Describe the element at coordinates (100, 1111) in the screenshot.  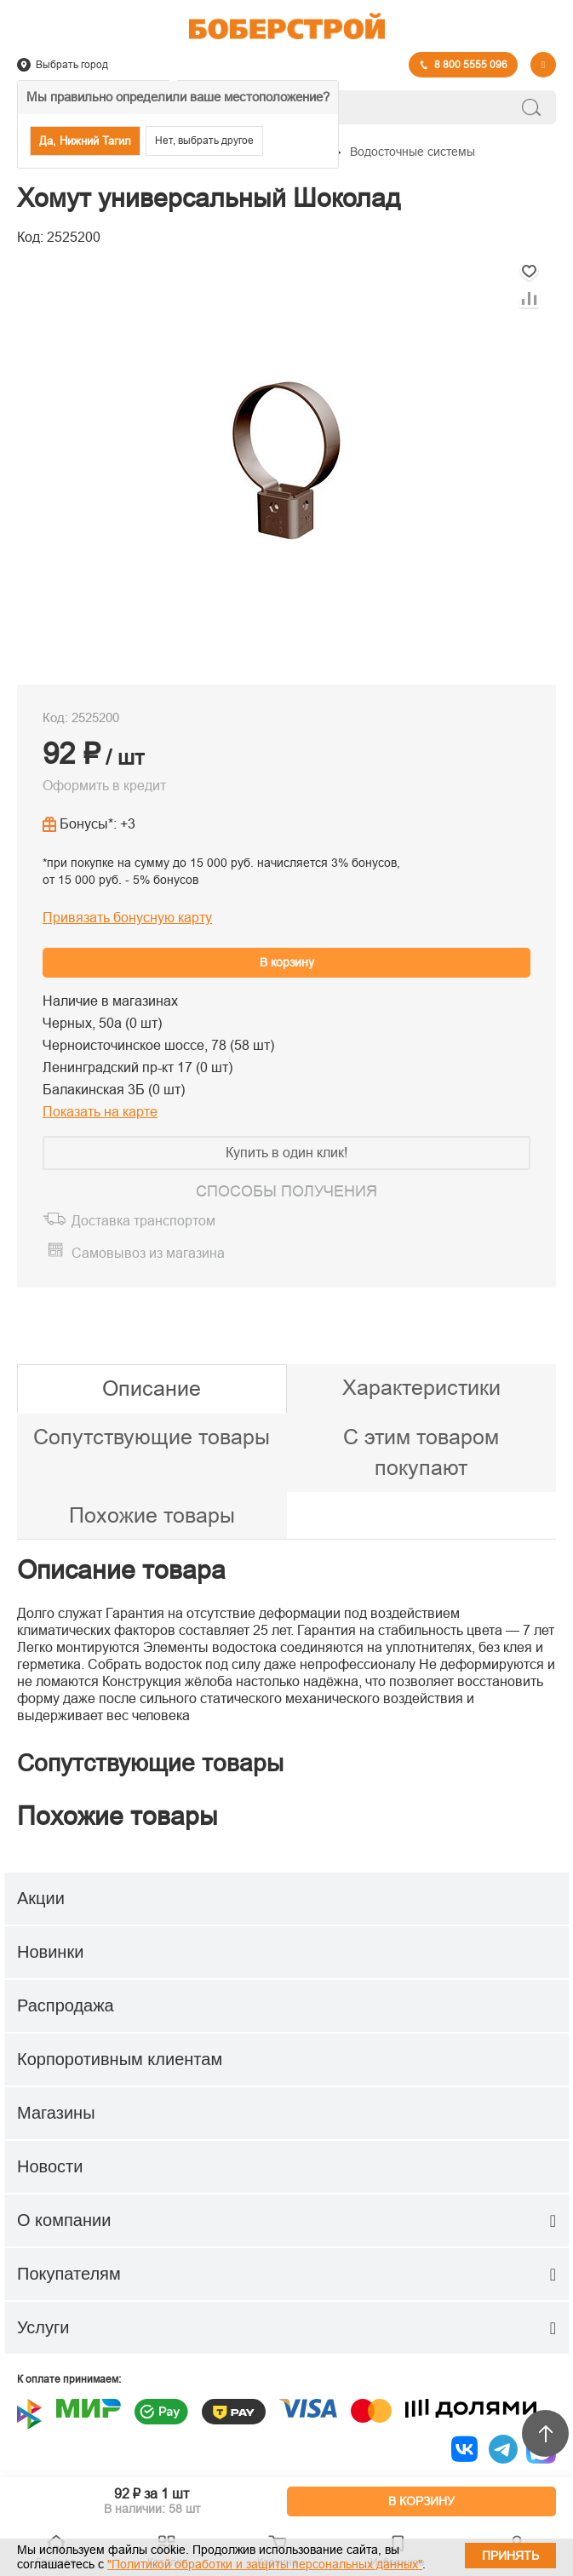
I see `Показать на карте` at that location.